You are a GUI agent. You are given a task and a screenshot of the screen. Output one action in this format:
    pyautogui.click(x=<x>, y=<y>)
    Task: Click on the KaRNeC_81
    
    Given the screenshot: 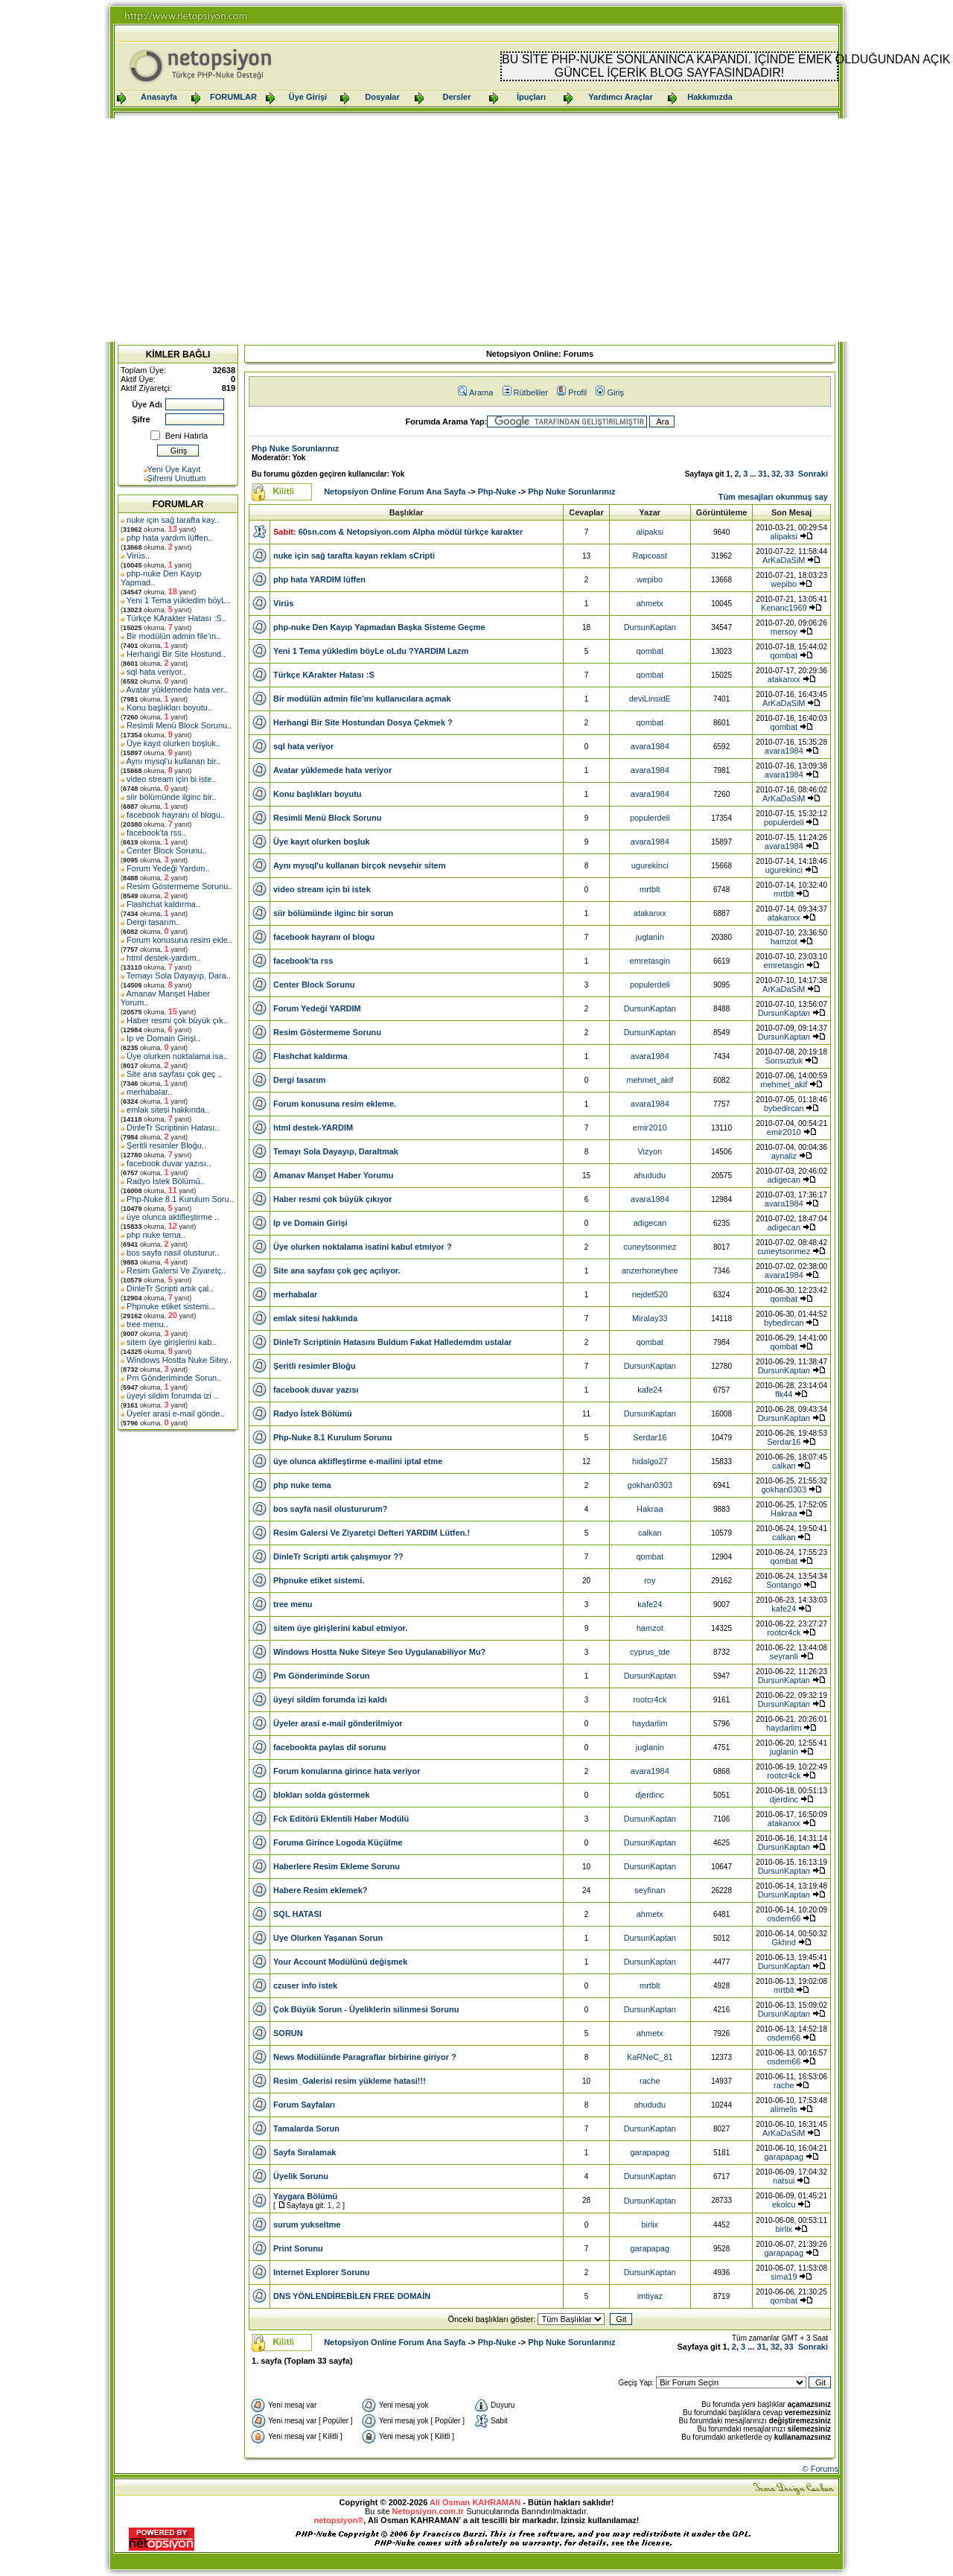 What is the action you would take?
    pyautogui.click(x=650, y=2056)
    